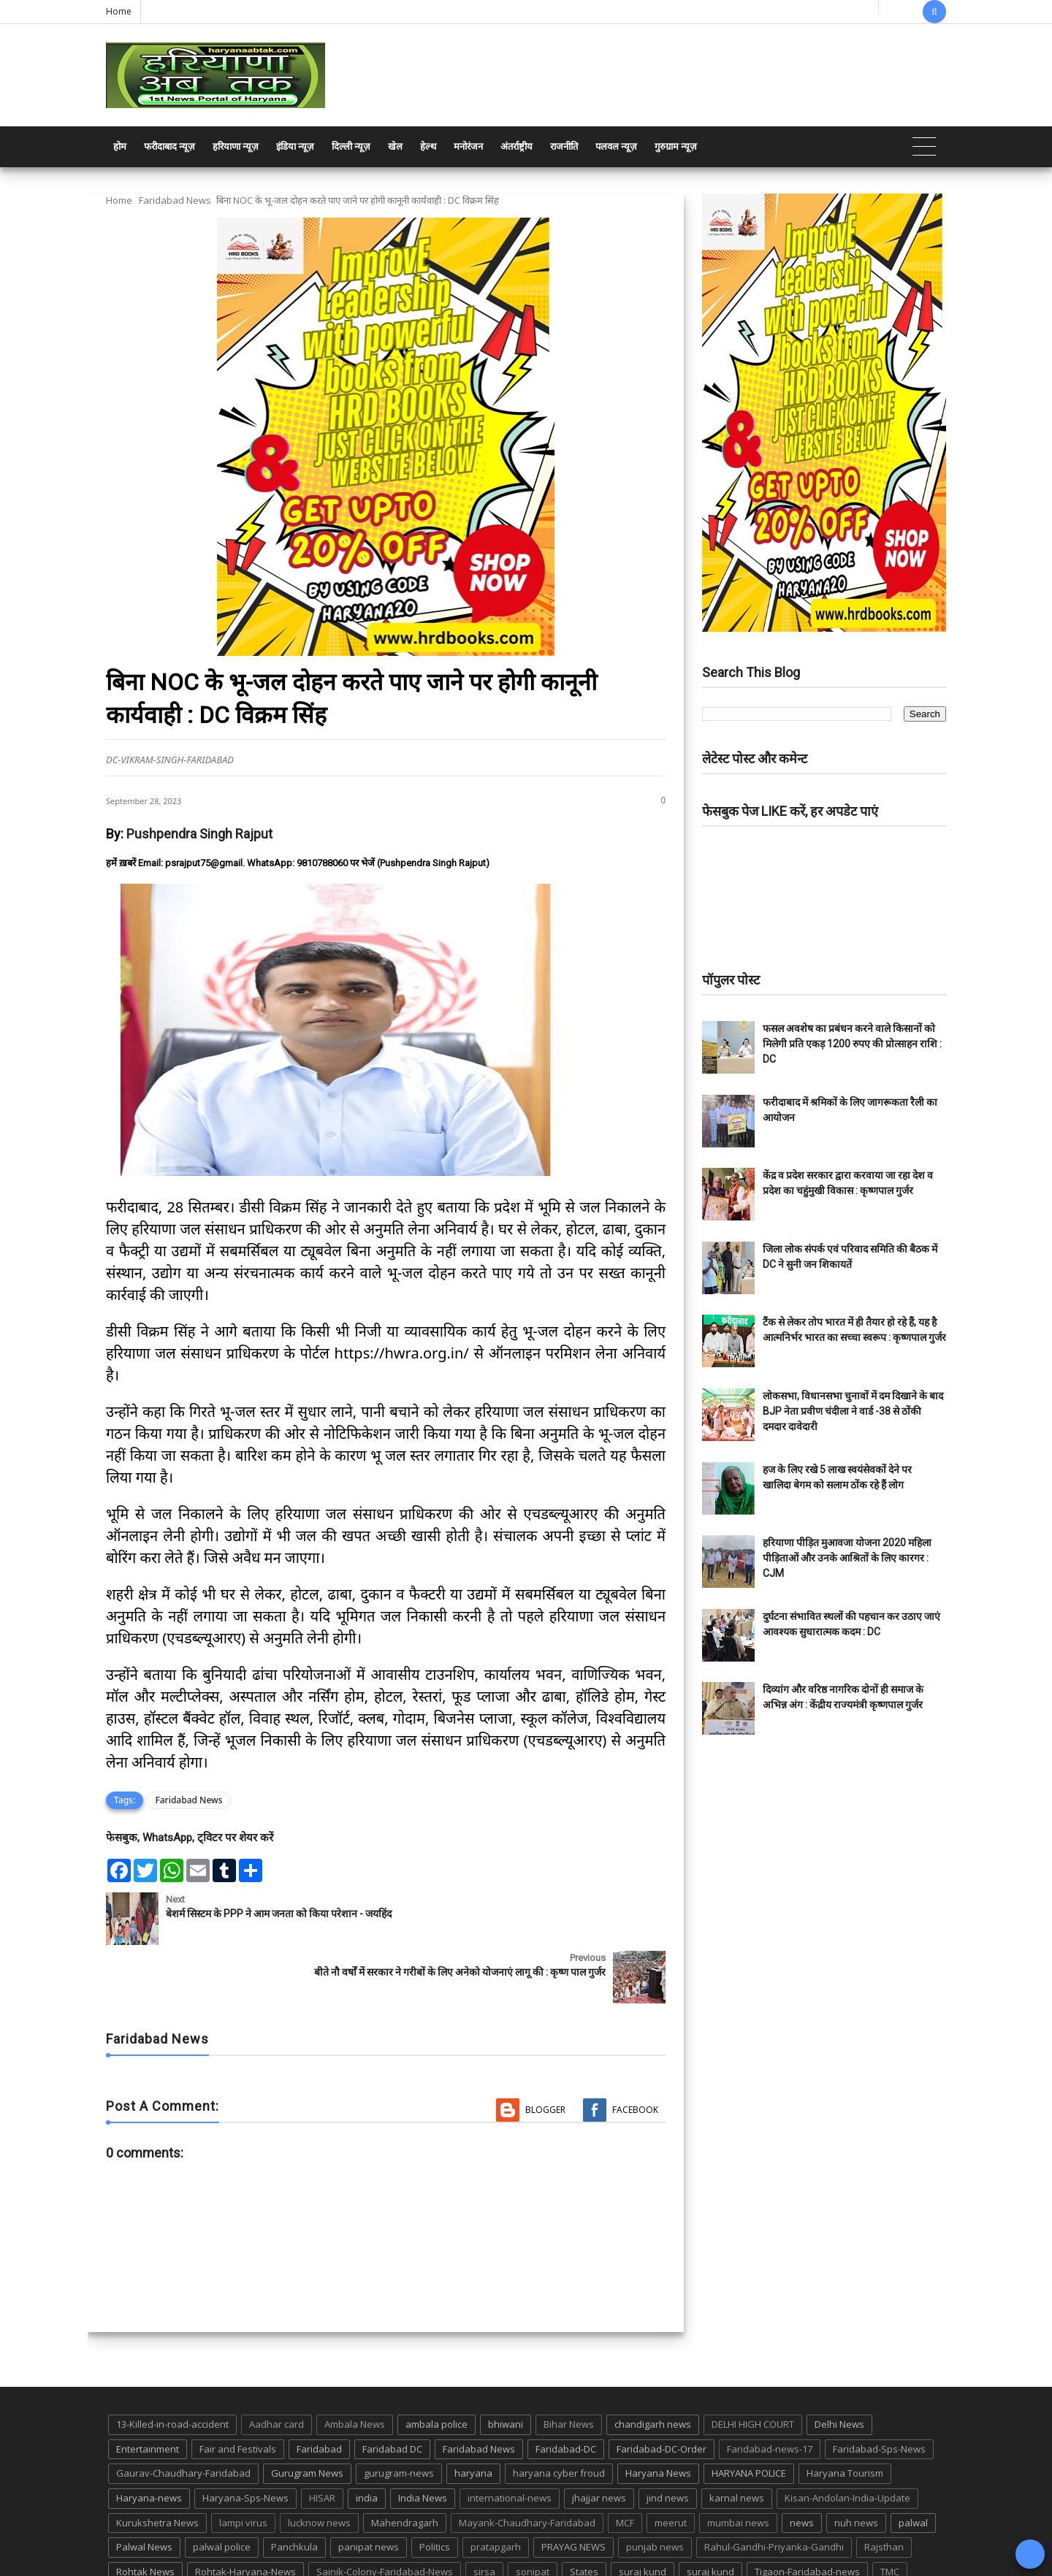 Image resolution: width=1052 pixels, height=2576 pixels. I want to click on Home, so click(119, 11).